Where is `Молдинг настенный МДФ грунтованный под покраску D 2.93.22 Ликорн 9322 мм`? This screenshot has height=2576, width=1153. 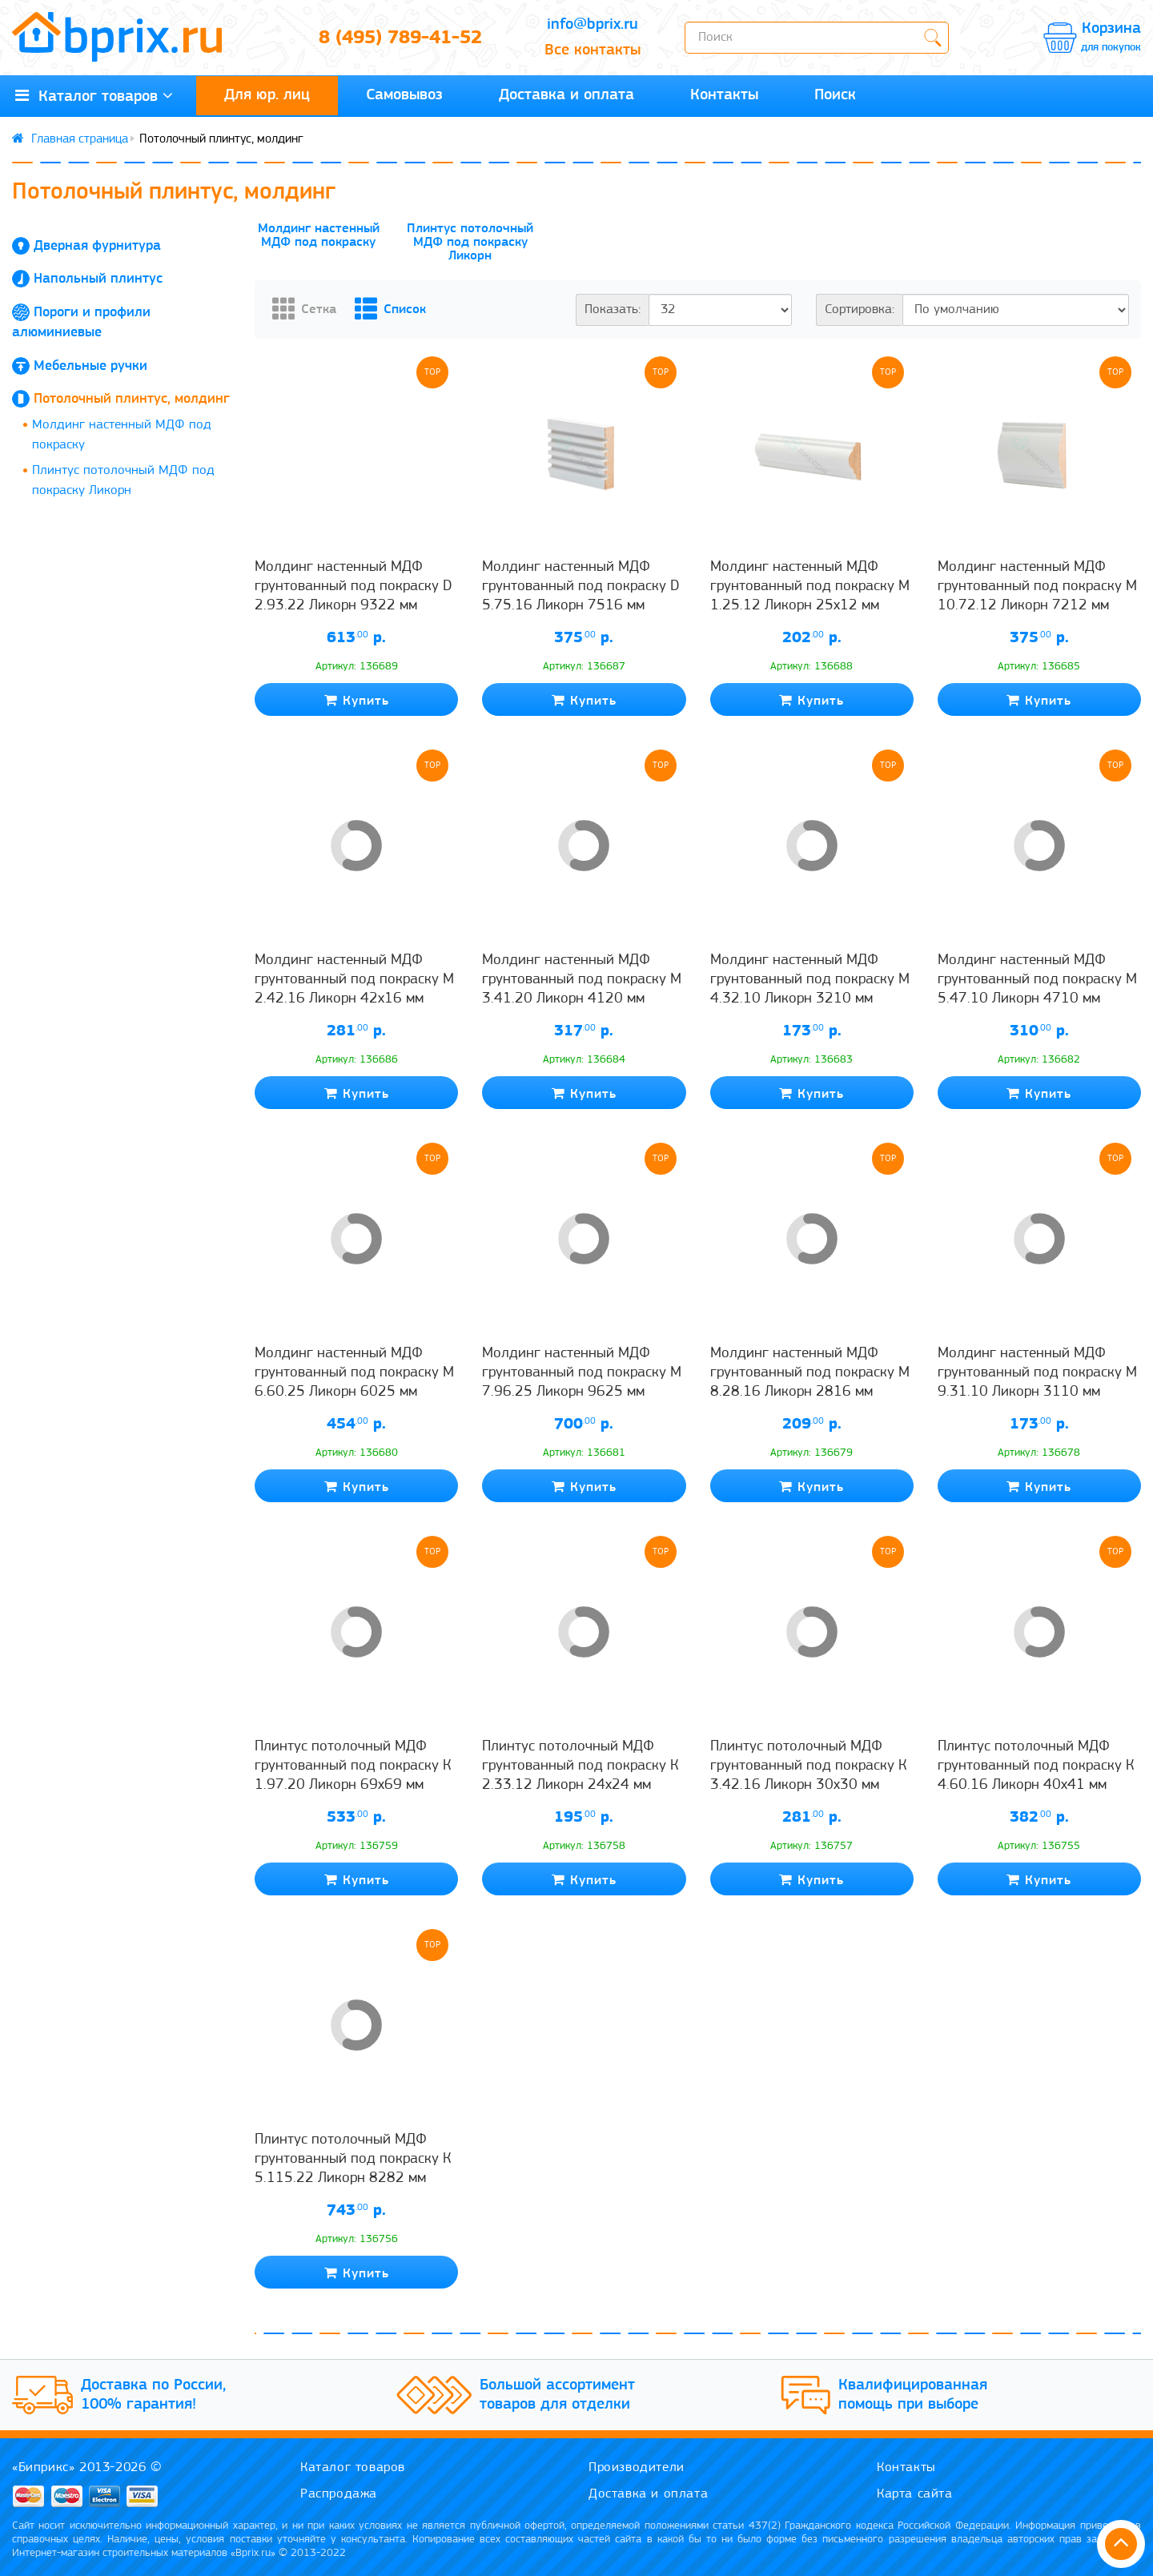 Молдинг настенный МДФ грунтованный под покраску D 2.93.22 Ликорн 9322 мм is located at coordinates (353, 587).